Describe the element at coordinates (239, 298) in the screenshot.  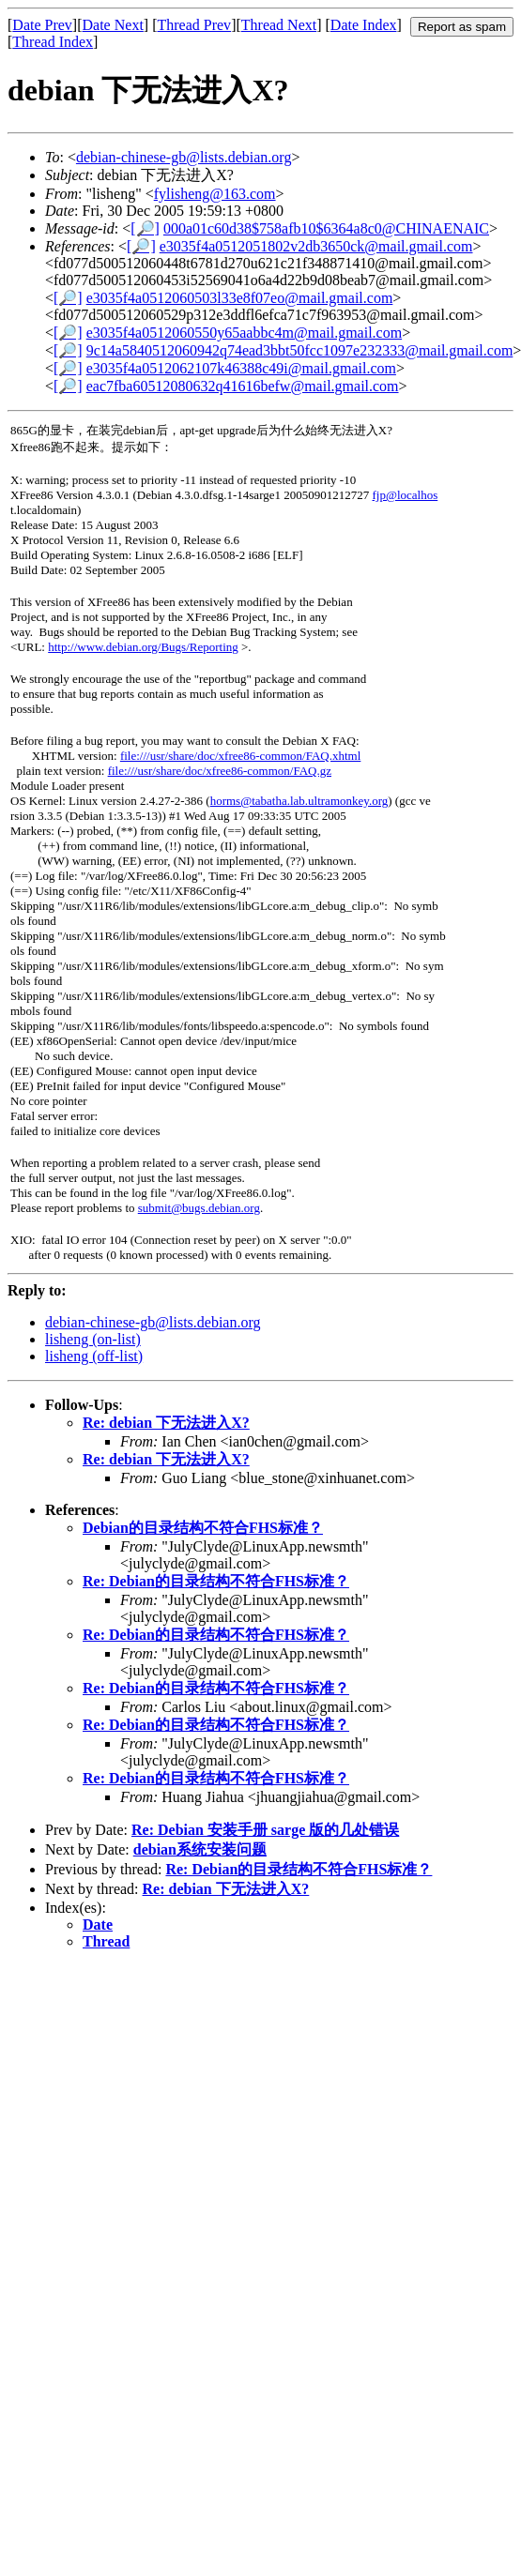
I see `e3035f4a0512060503l33e8f07eo@mail.gmail.com` at that location.